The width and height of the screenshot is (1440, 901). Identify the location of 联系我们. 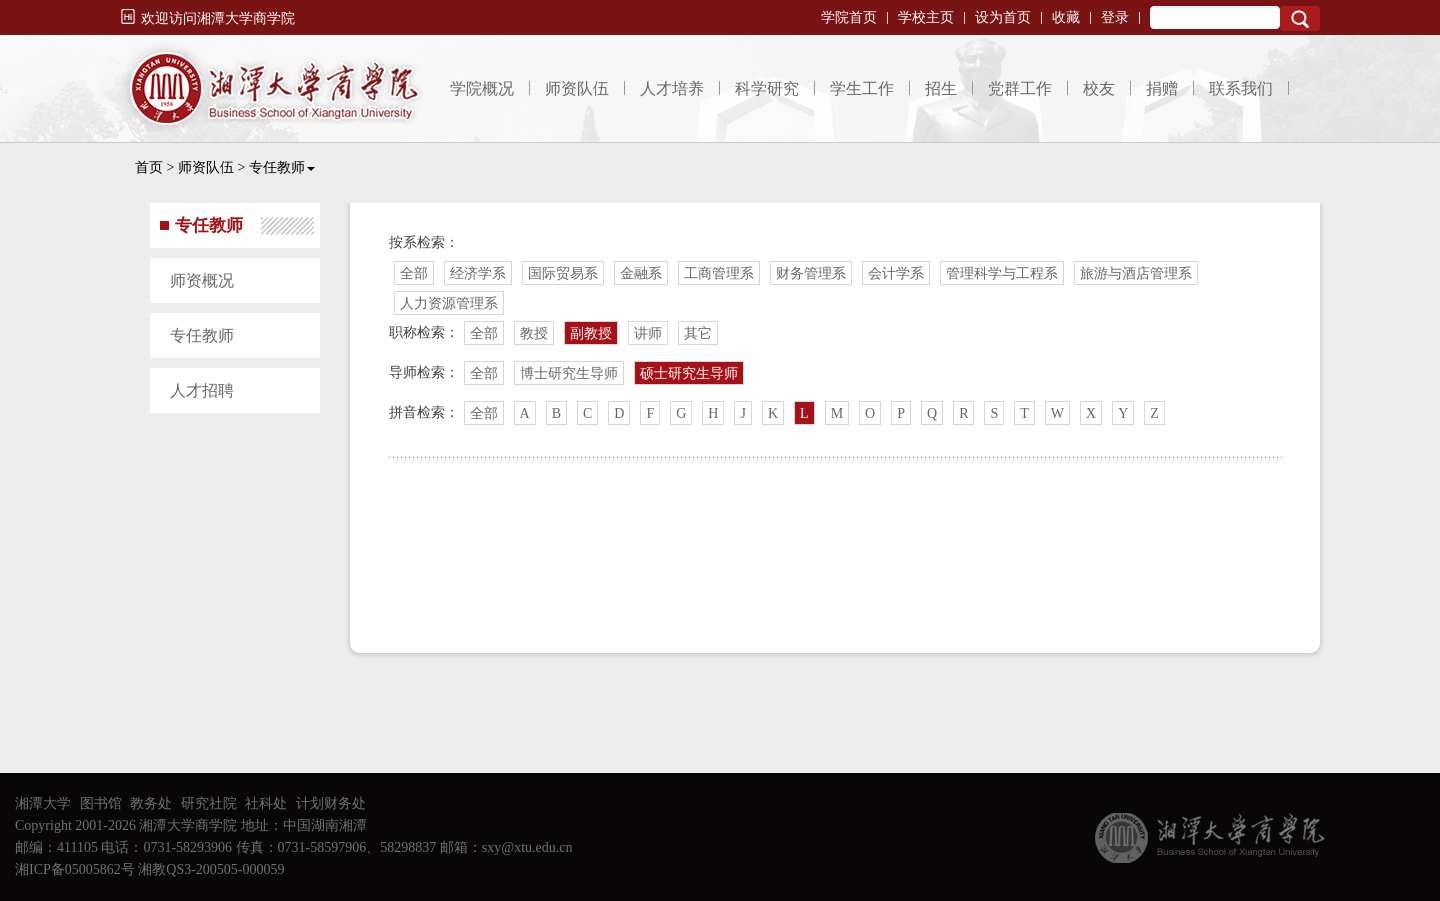
(1241, 88).